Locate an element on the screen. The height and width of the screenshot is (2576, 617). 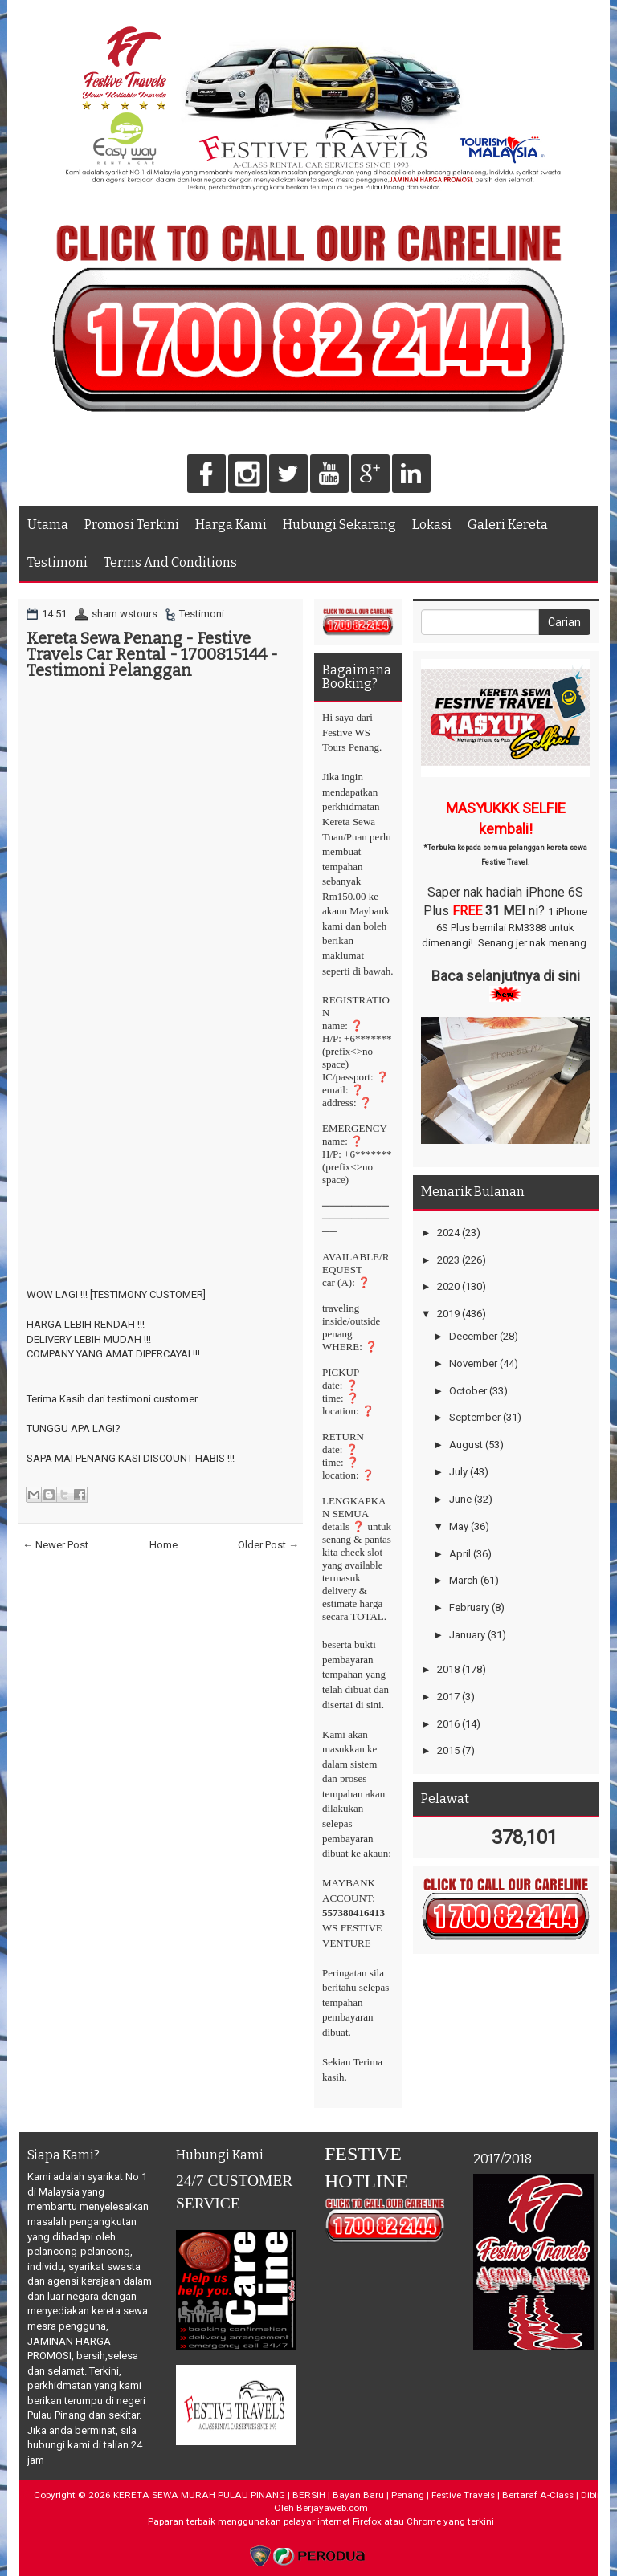
January is located at coordinates (467, 1635).